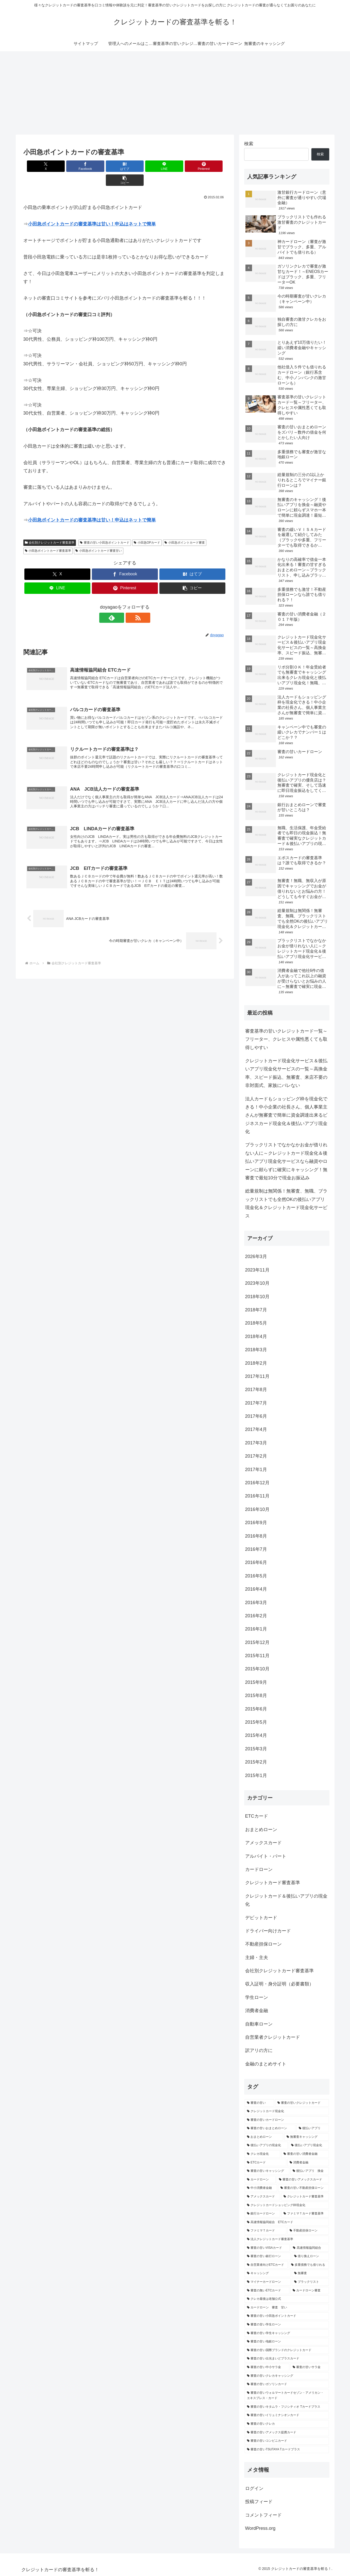 The height and width of the screenshot is (2576, 350). Describe the element at coordinates (262, 2214) in the screenshot. I see `[銀行カードローン (2個の項目)]` at that location.